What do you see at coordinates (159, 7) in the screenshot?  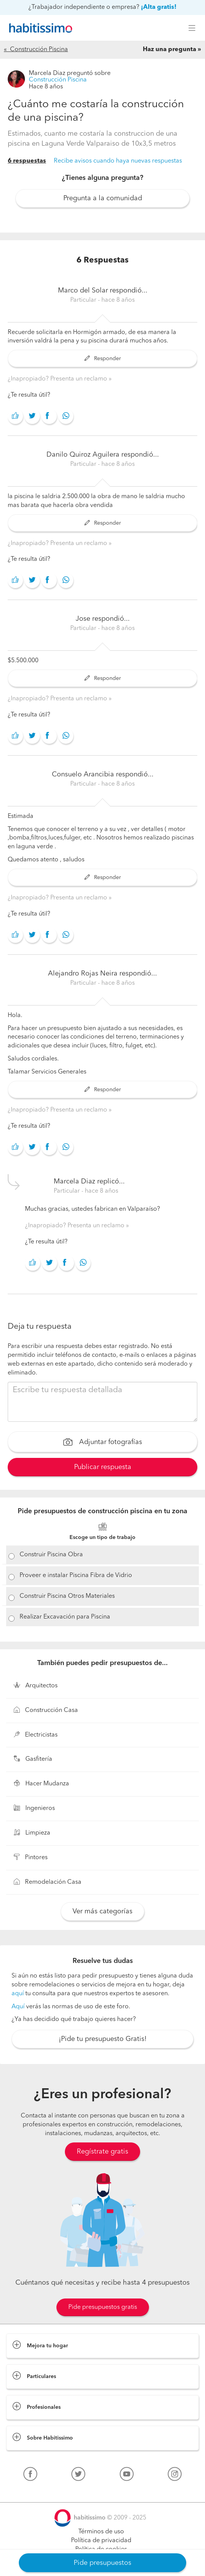 I see `¡Alta gratis!` at bounding box center [159, 7].